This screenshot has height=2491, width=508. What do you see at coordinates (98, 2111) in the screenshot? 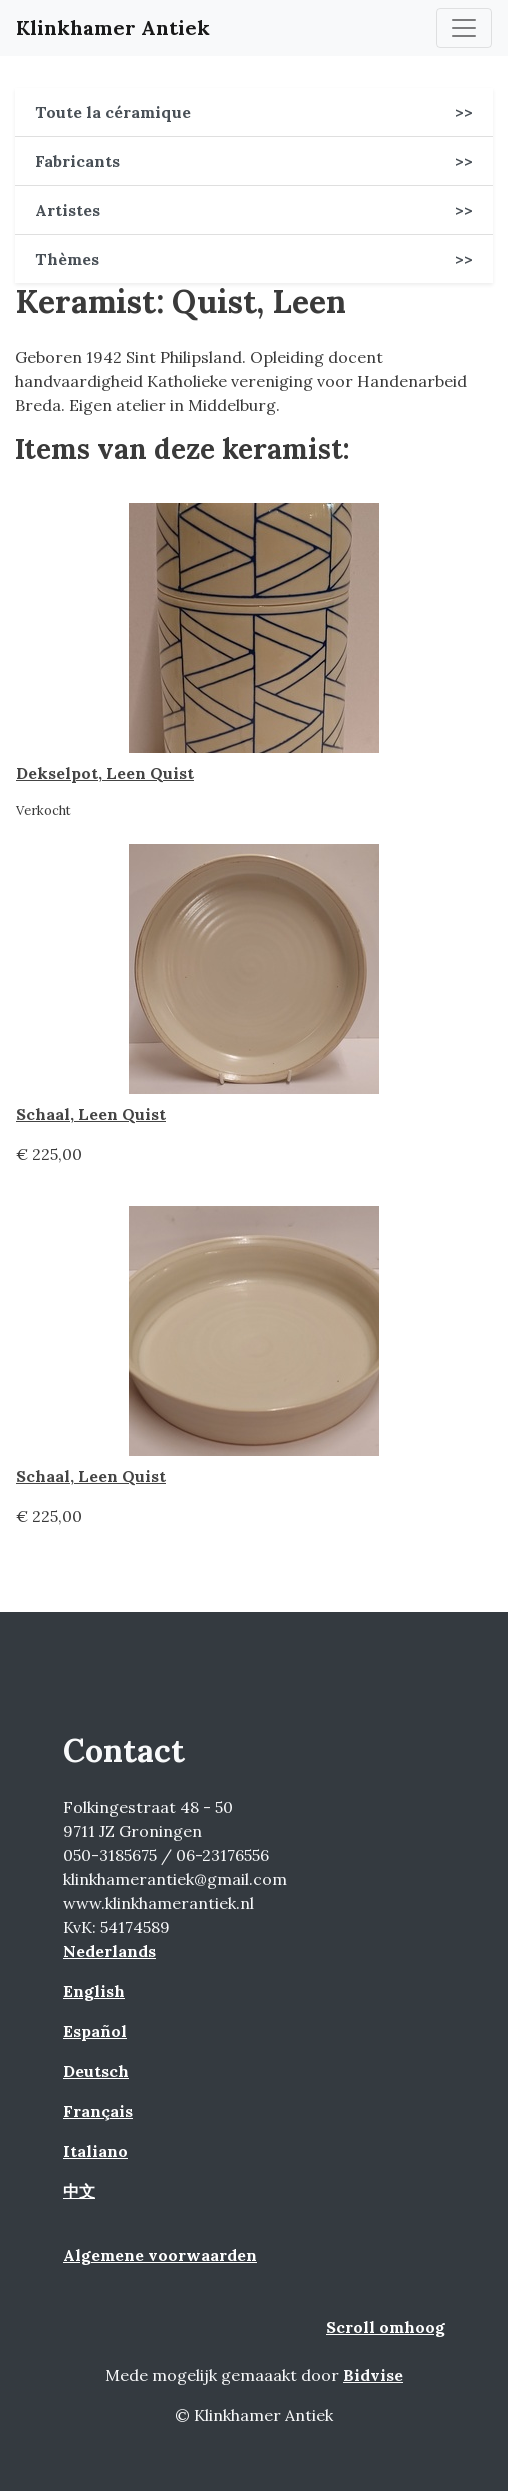
I see `Français` at bounding box center [98, 2111].